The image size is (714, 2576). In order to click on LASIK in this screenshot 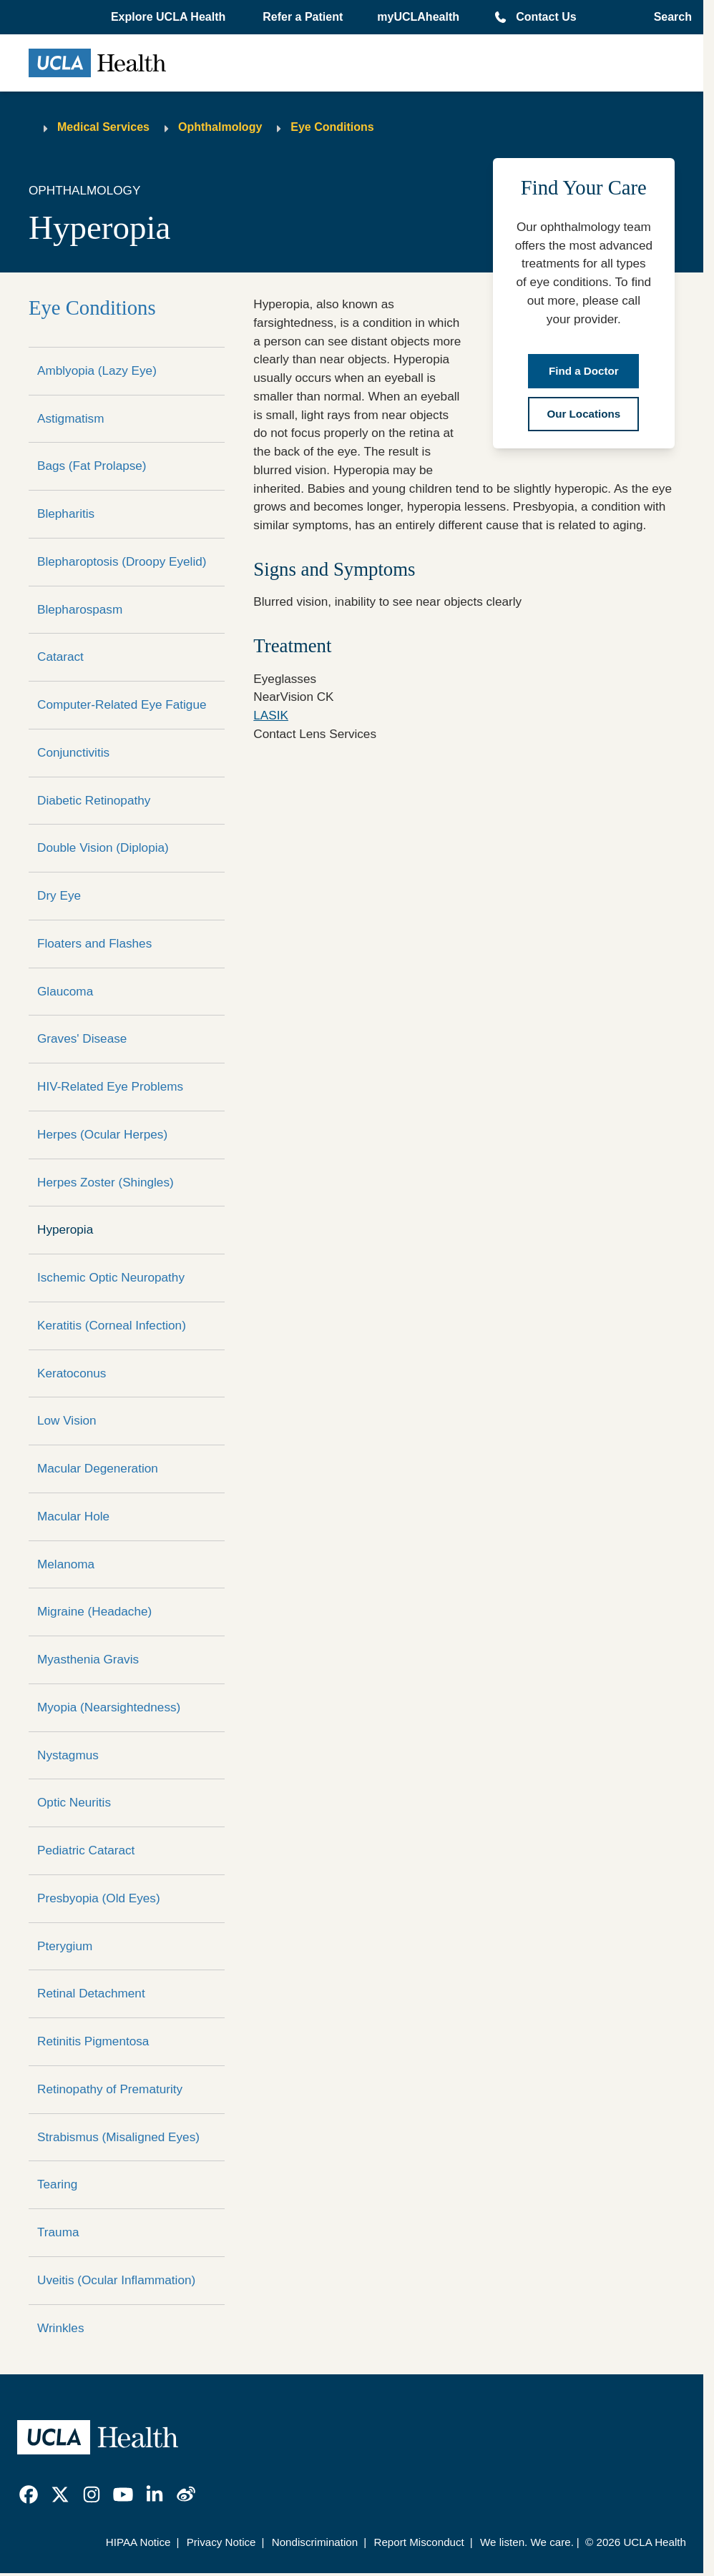, I will do `click(270, 715)`.